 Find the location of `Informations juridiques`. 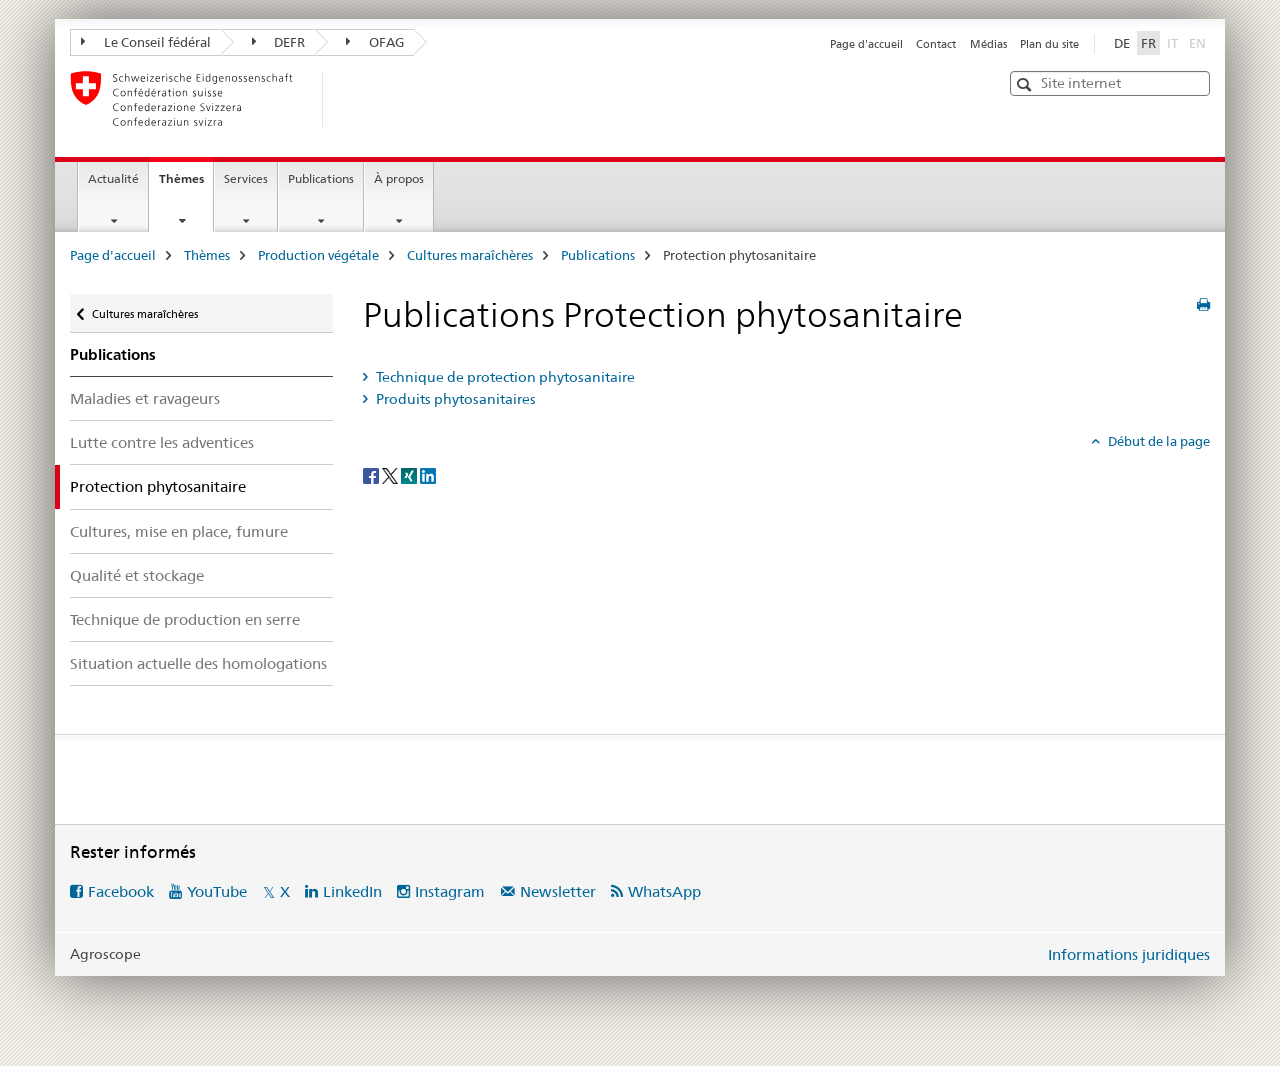

Informations juridiques is located at coordinates (1129, 954).